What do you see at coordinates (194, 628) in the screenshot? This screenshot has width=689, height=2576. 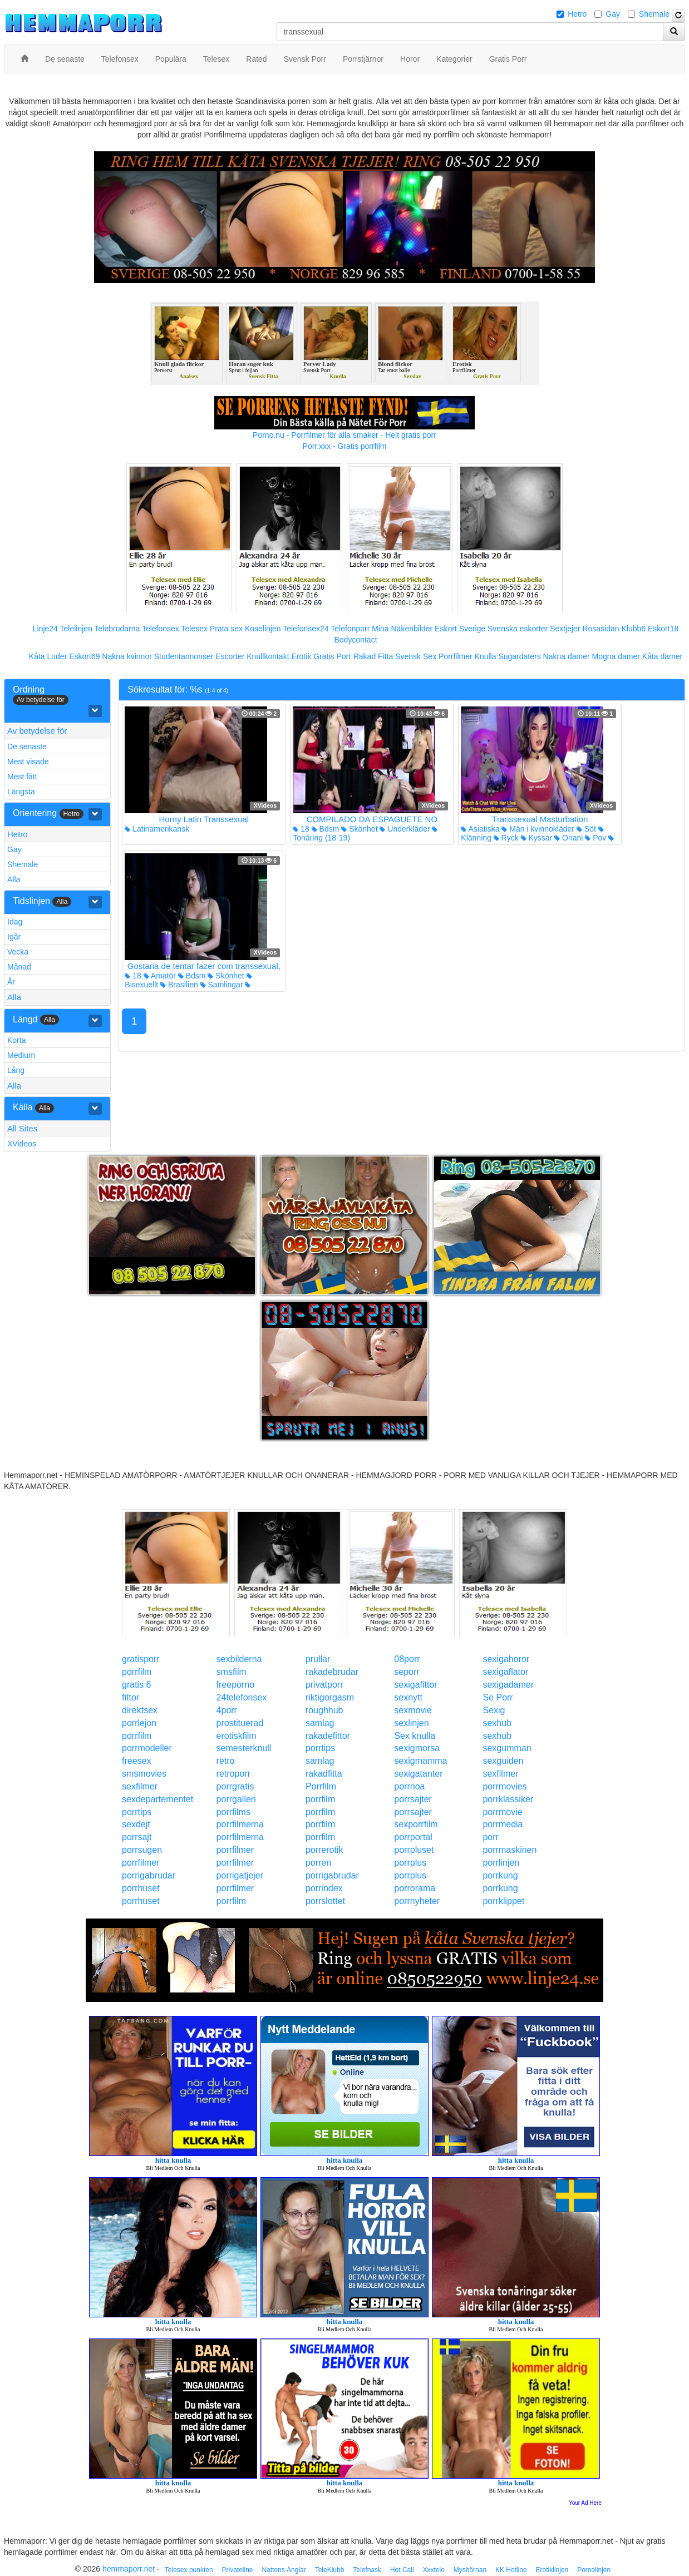 I see `Telesex` at bounding box center [194, 628].